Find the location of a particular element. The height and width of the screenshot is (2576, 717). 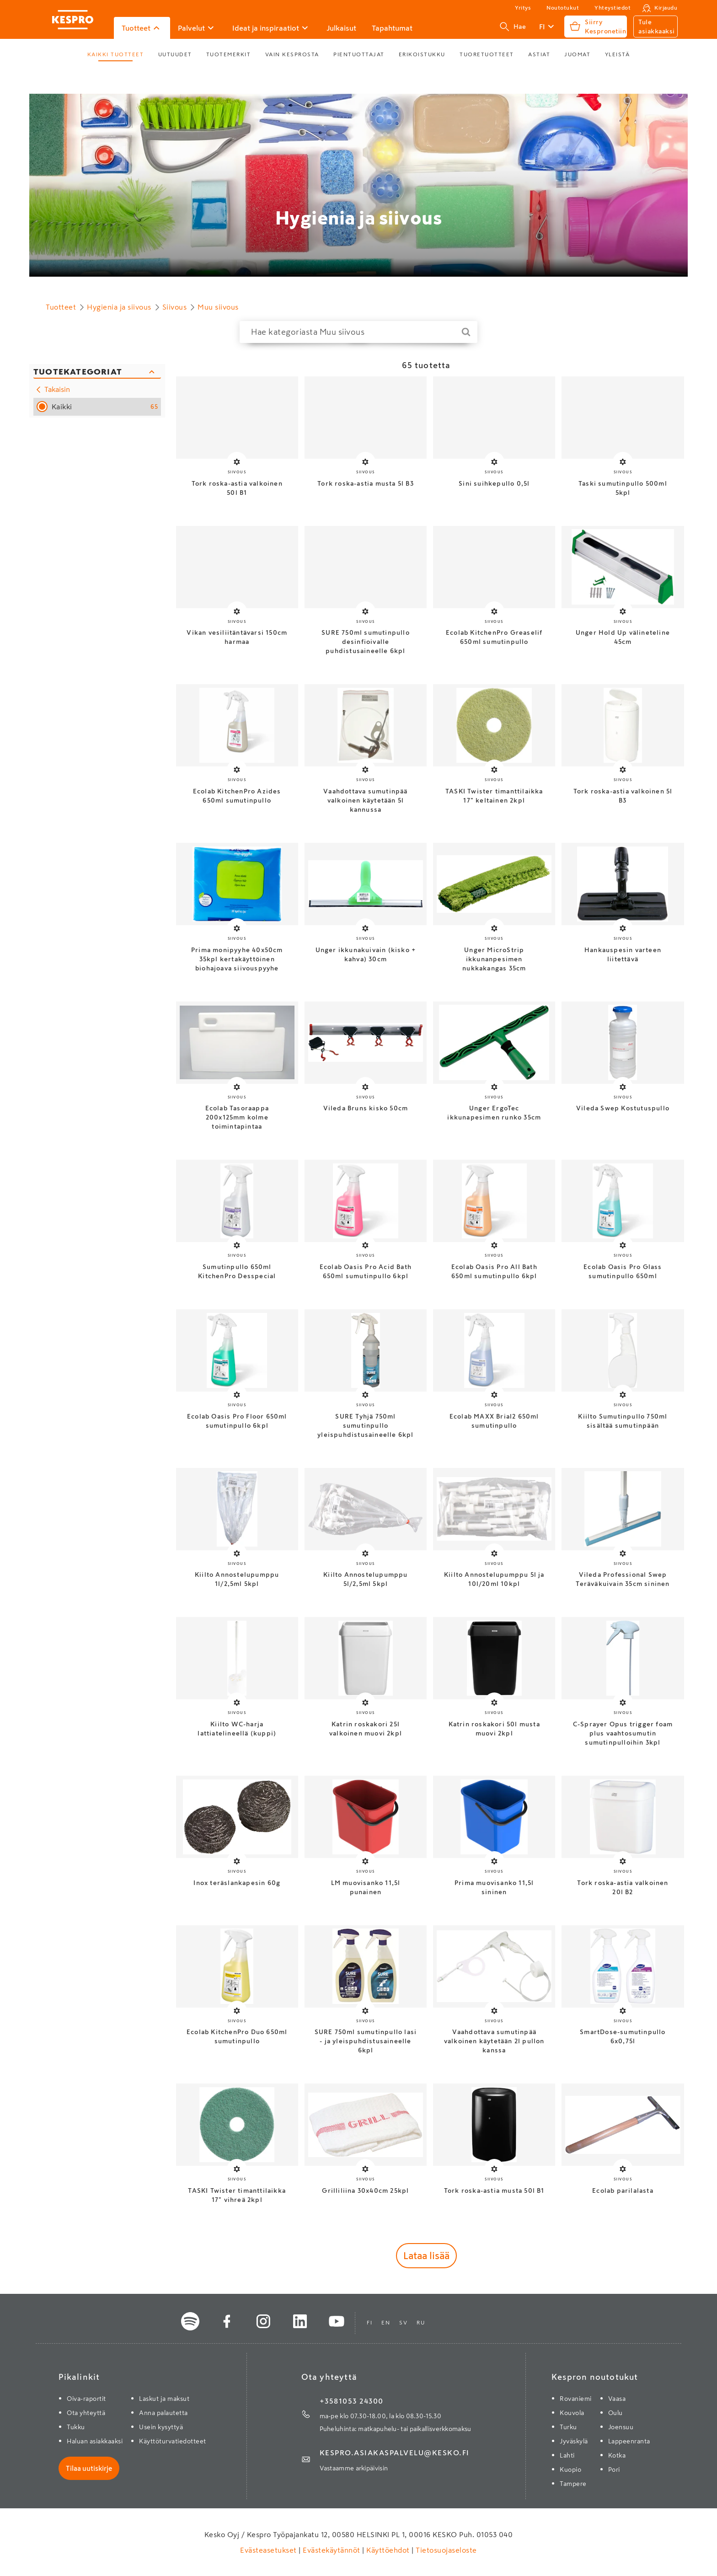

Lahti is located at coordinates (567, 2455).